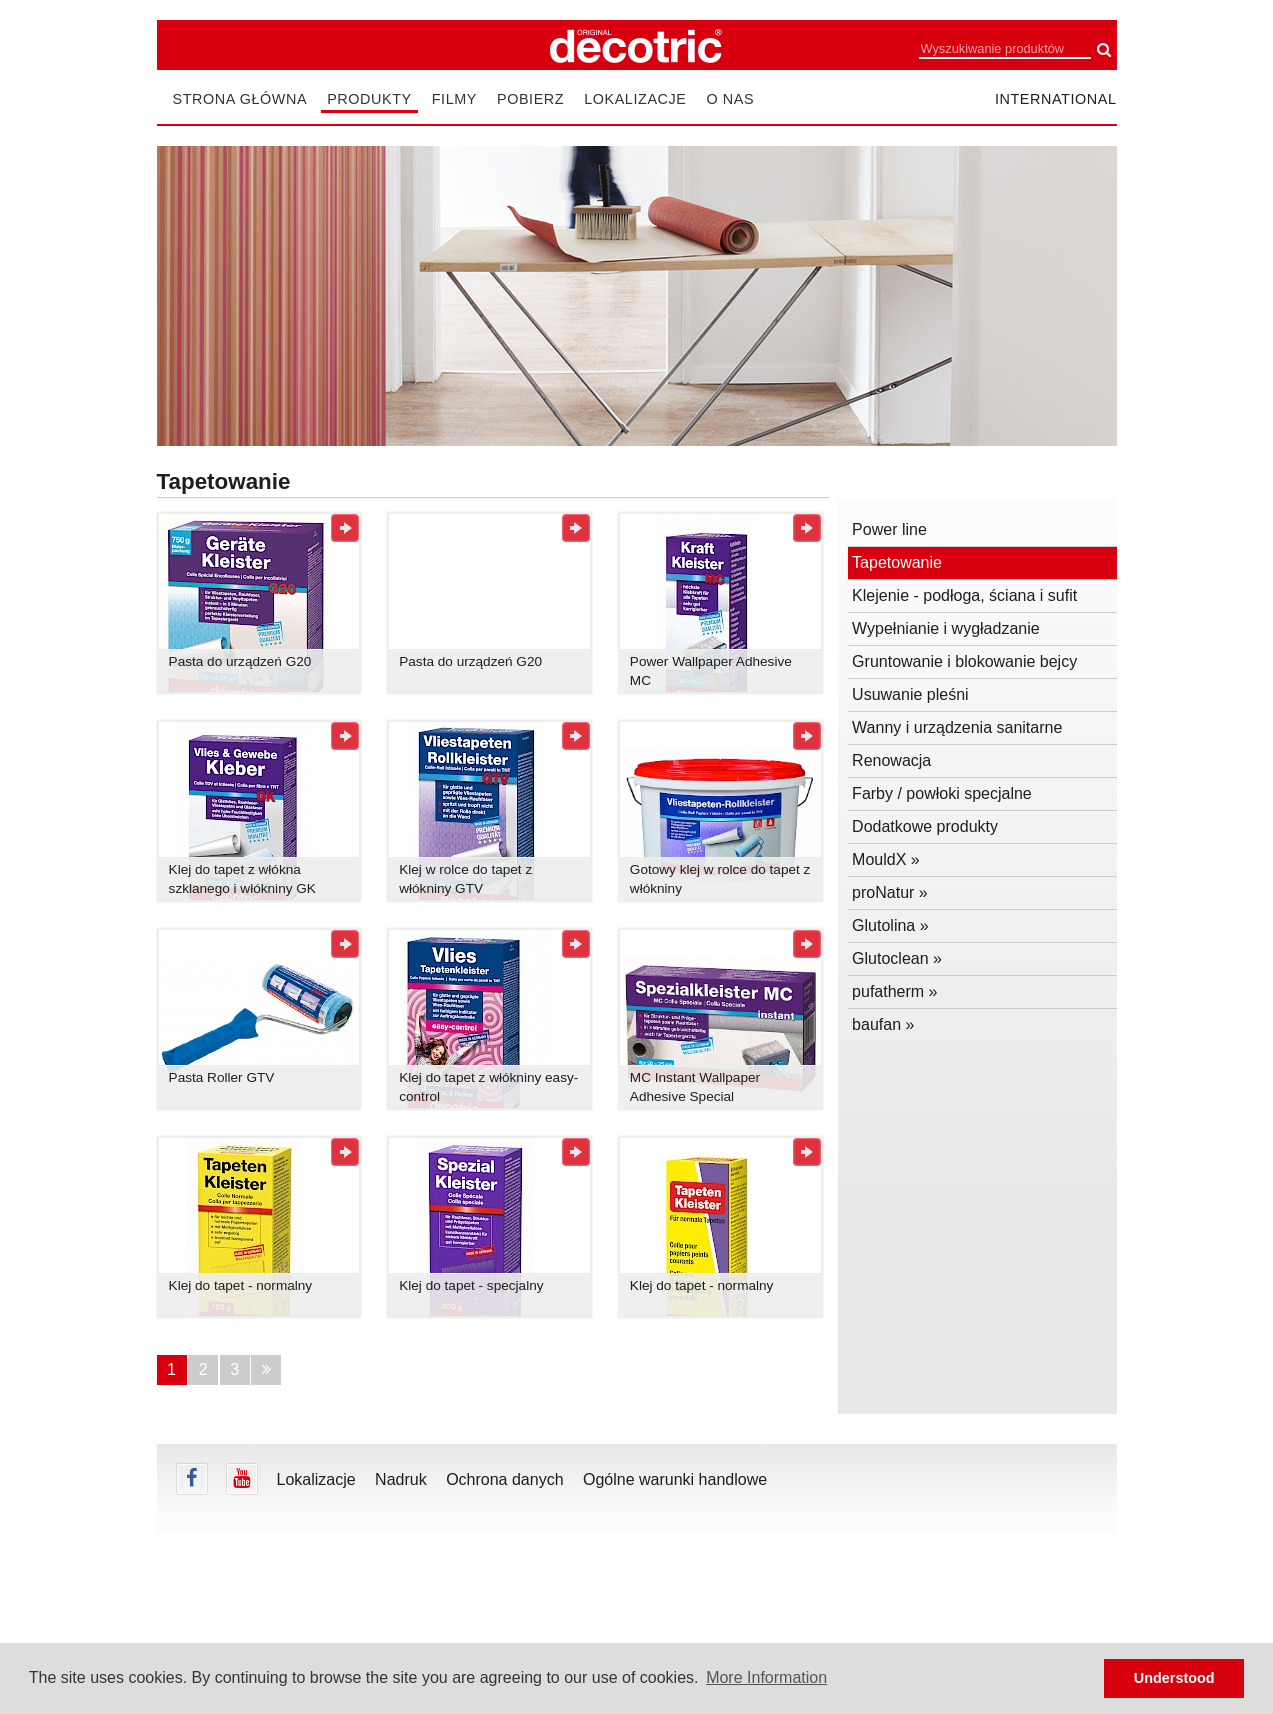  Describe the element at coordinates (730, 99) in the screenshot. I see `O nas` at that location.